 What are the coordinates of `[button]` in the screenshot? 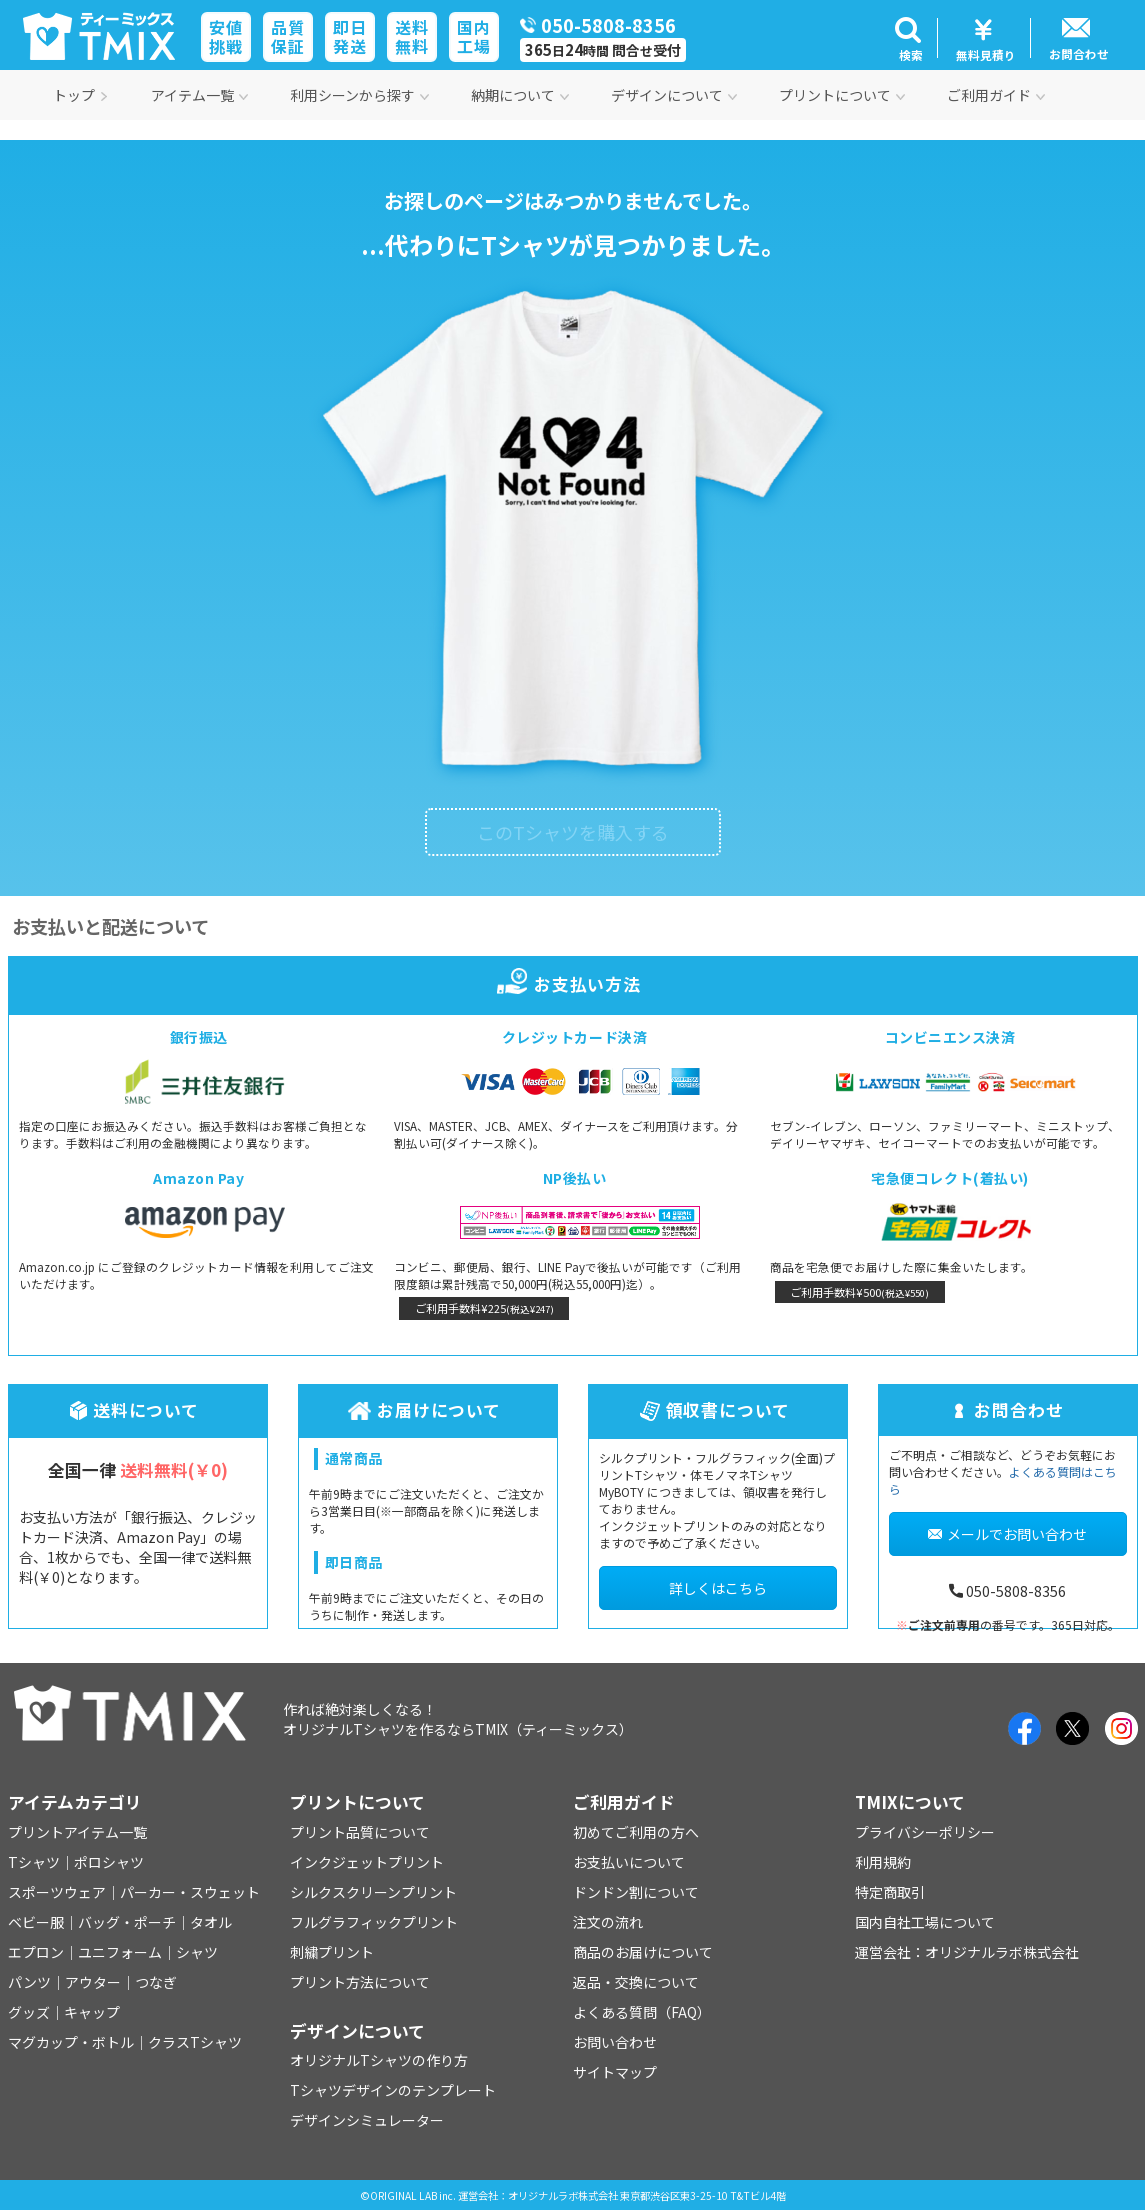 It's located at (908, 38).